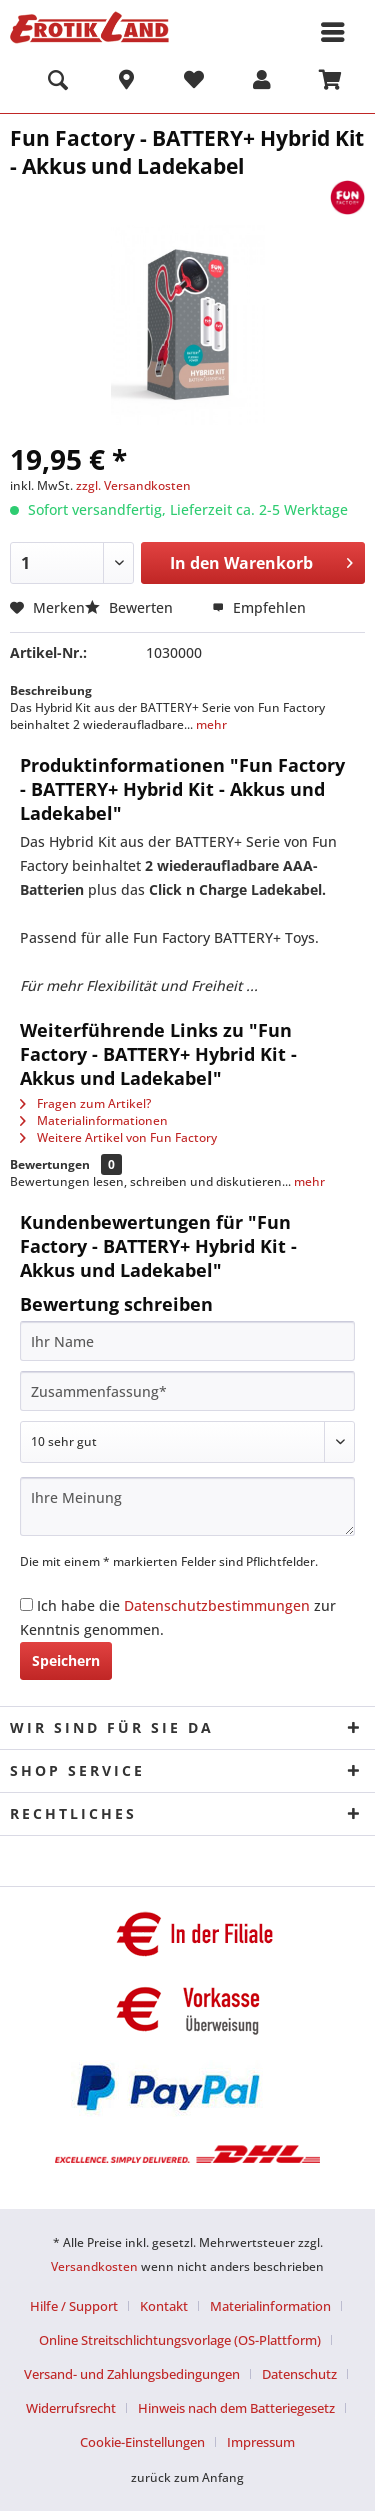 This screenshot has width=375, height=2511. What do you see at coordinates (94, 1120) in the screenshot?
I see `Materialinformationen` at bounding box center [94, 1120].